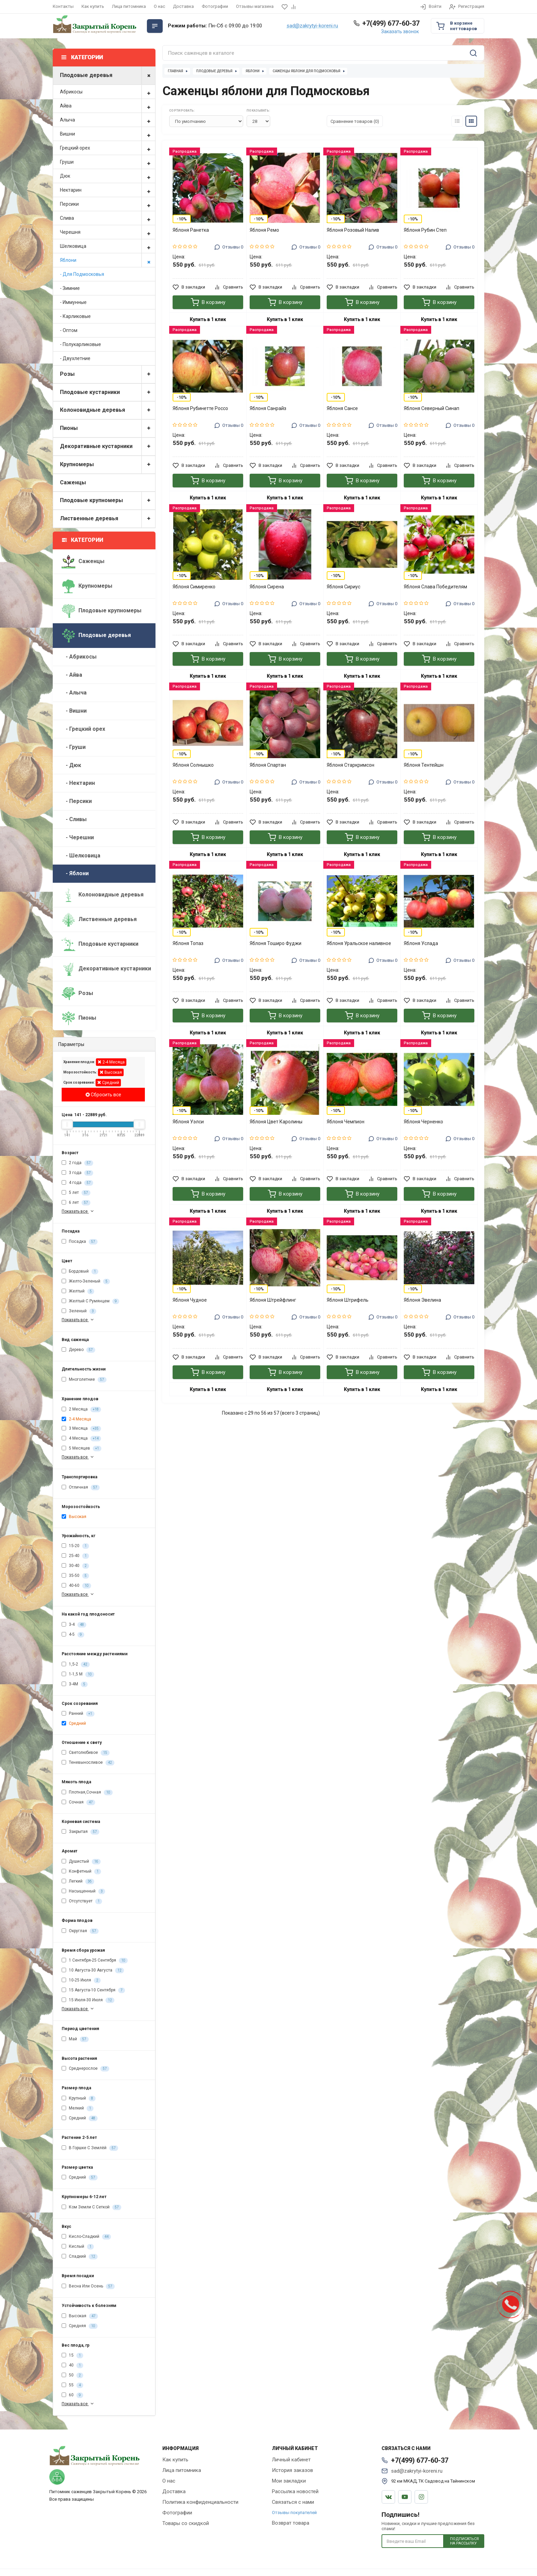 The image size is (537, 2576). What do you see at coordinates (82, 540) in the screenshot?
I see `Категории` at bounding box center [82, 540].